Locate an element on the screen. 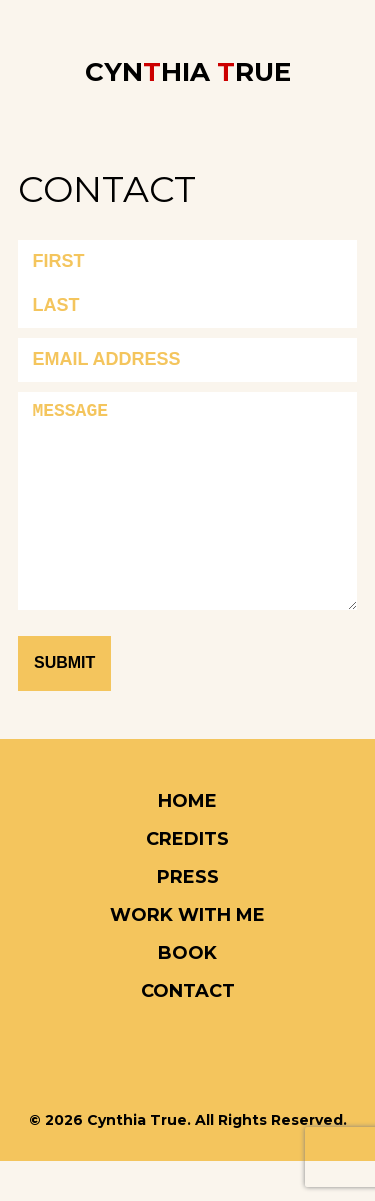 The image size is (375, 1201). Book is located at coordinates (187, 993).